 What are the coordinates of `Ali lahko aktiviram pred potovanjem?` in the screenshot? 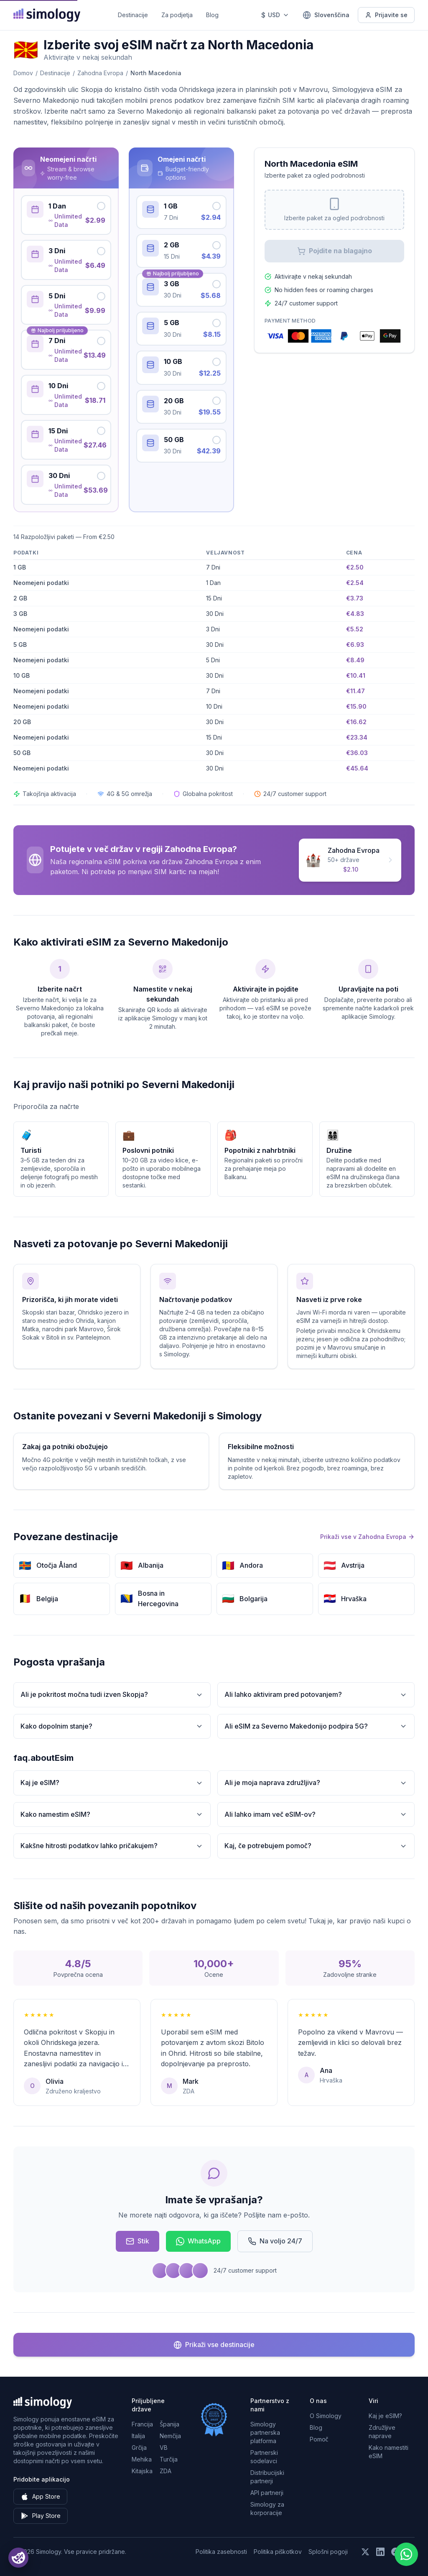 It's located at (316, 1694).